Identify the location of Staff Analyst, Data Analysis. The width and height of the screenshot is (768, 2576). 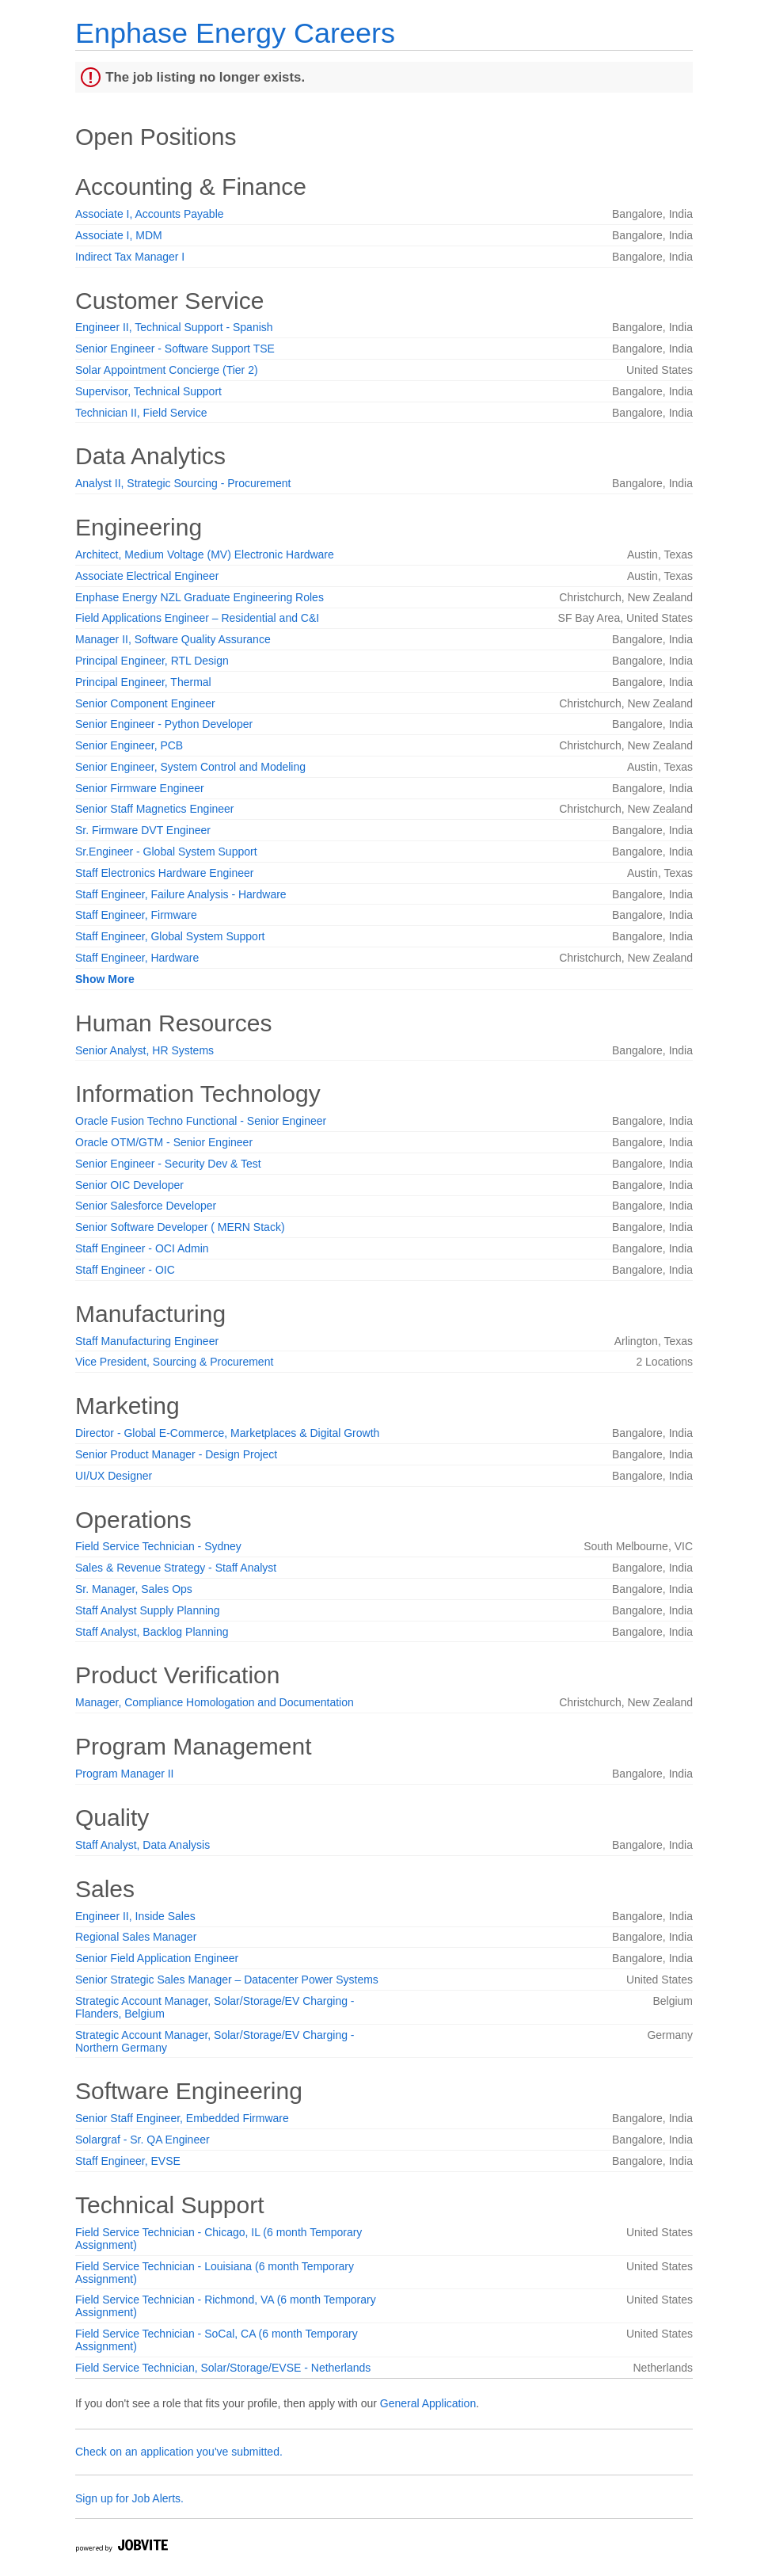
(142, 1845).